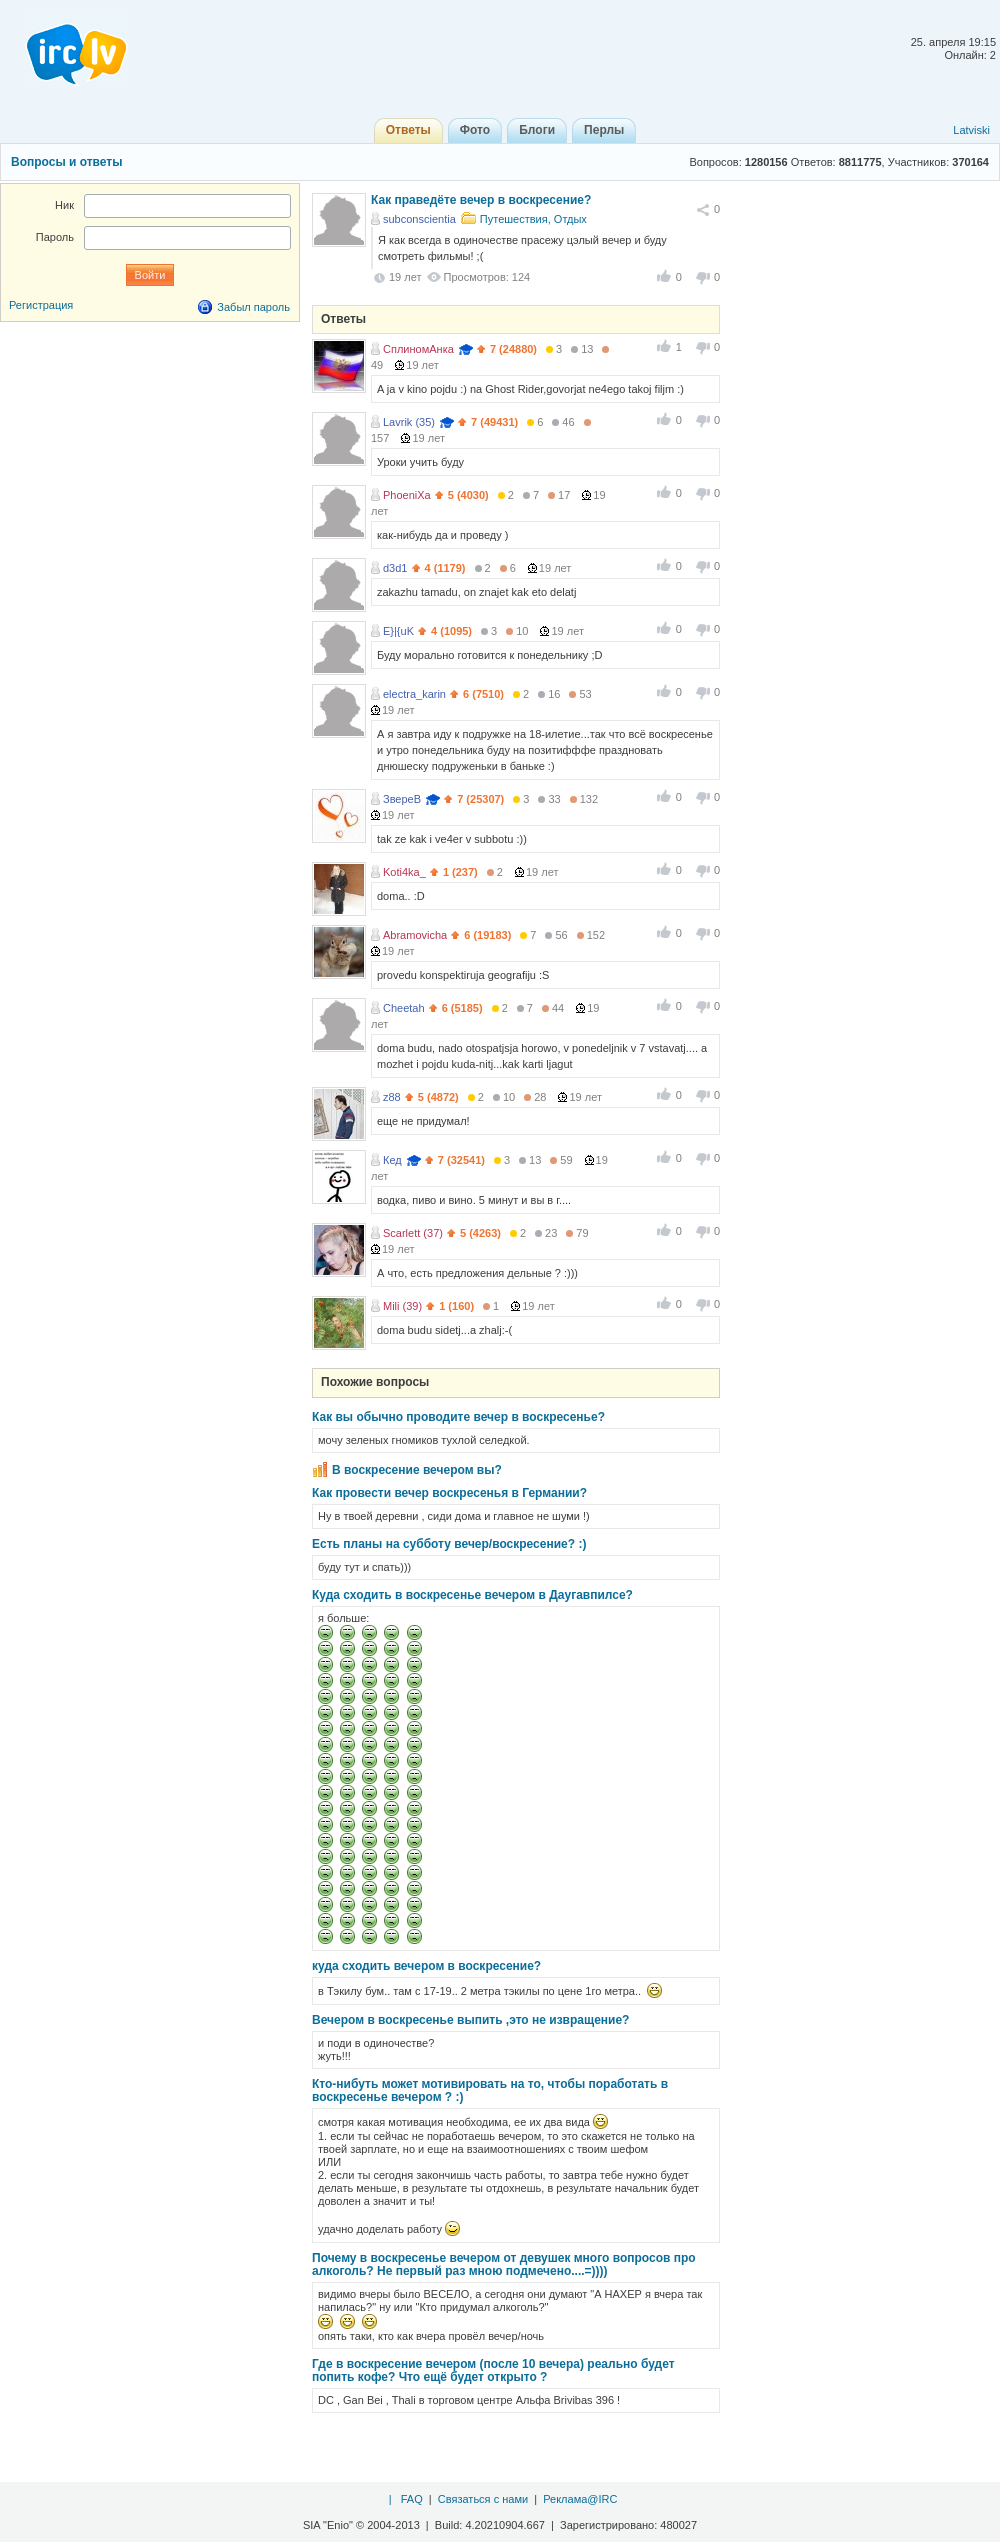 Image resolution: width=1000 pixels, height=2542 pixels. What do you see at coordinates (490, 2090) in the screenshot?
I see `Кто-нибуть может мотивировать на то, чтобы поработать в воскресенье вечером ? :)` at bounding box center [490, 2090].